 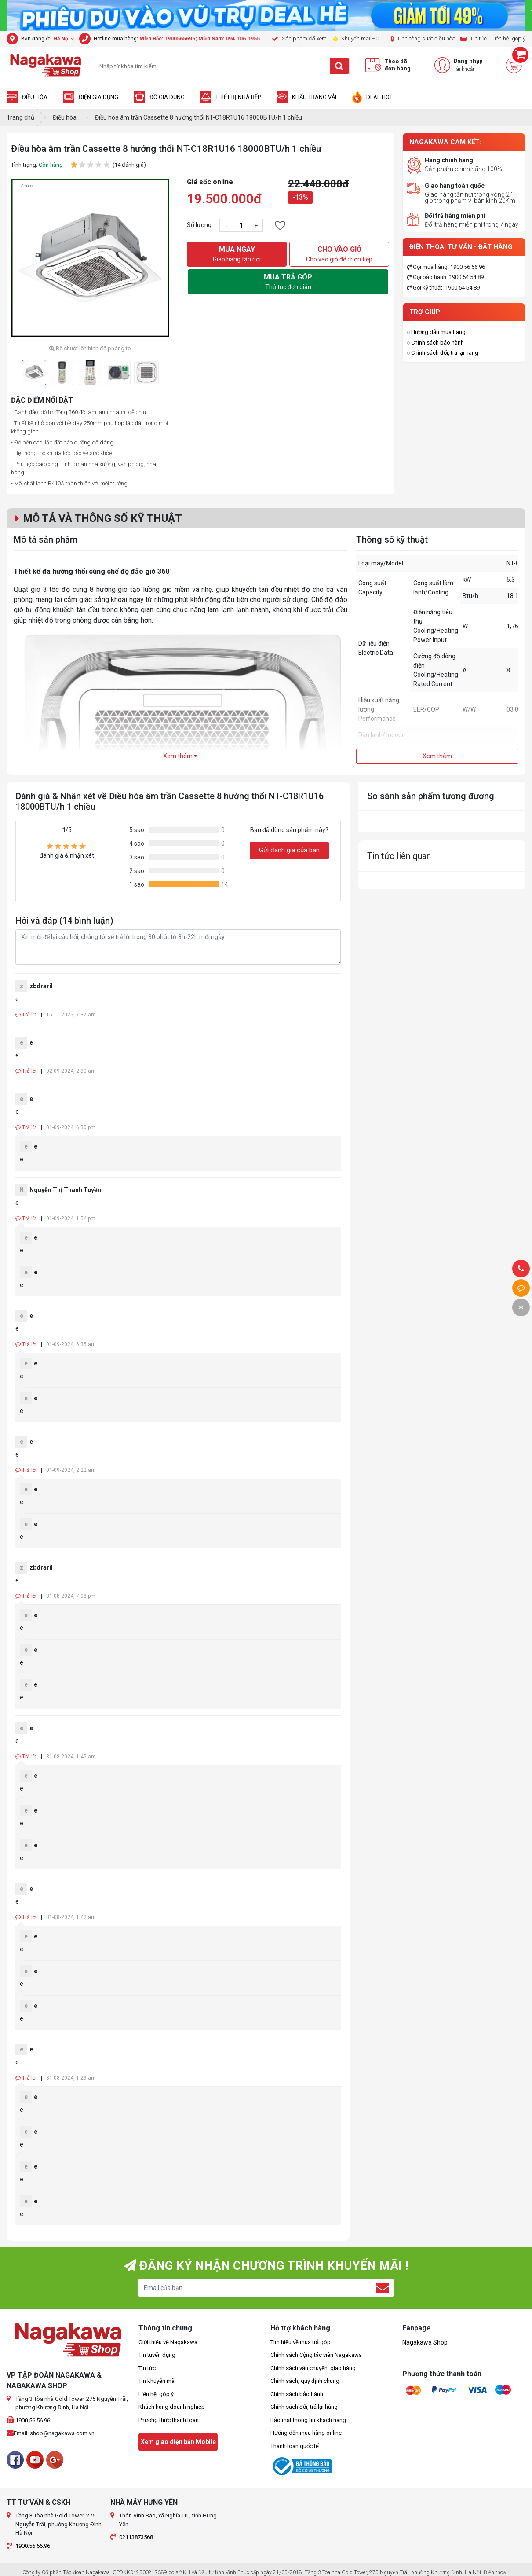 What do you see at coordinates (294, 2446) in the screenshot?
I see `Thanh toán quốc tế` at bounding box center [294, 2446].